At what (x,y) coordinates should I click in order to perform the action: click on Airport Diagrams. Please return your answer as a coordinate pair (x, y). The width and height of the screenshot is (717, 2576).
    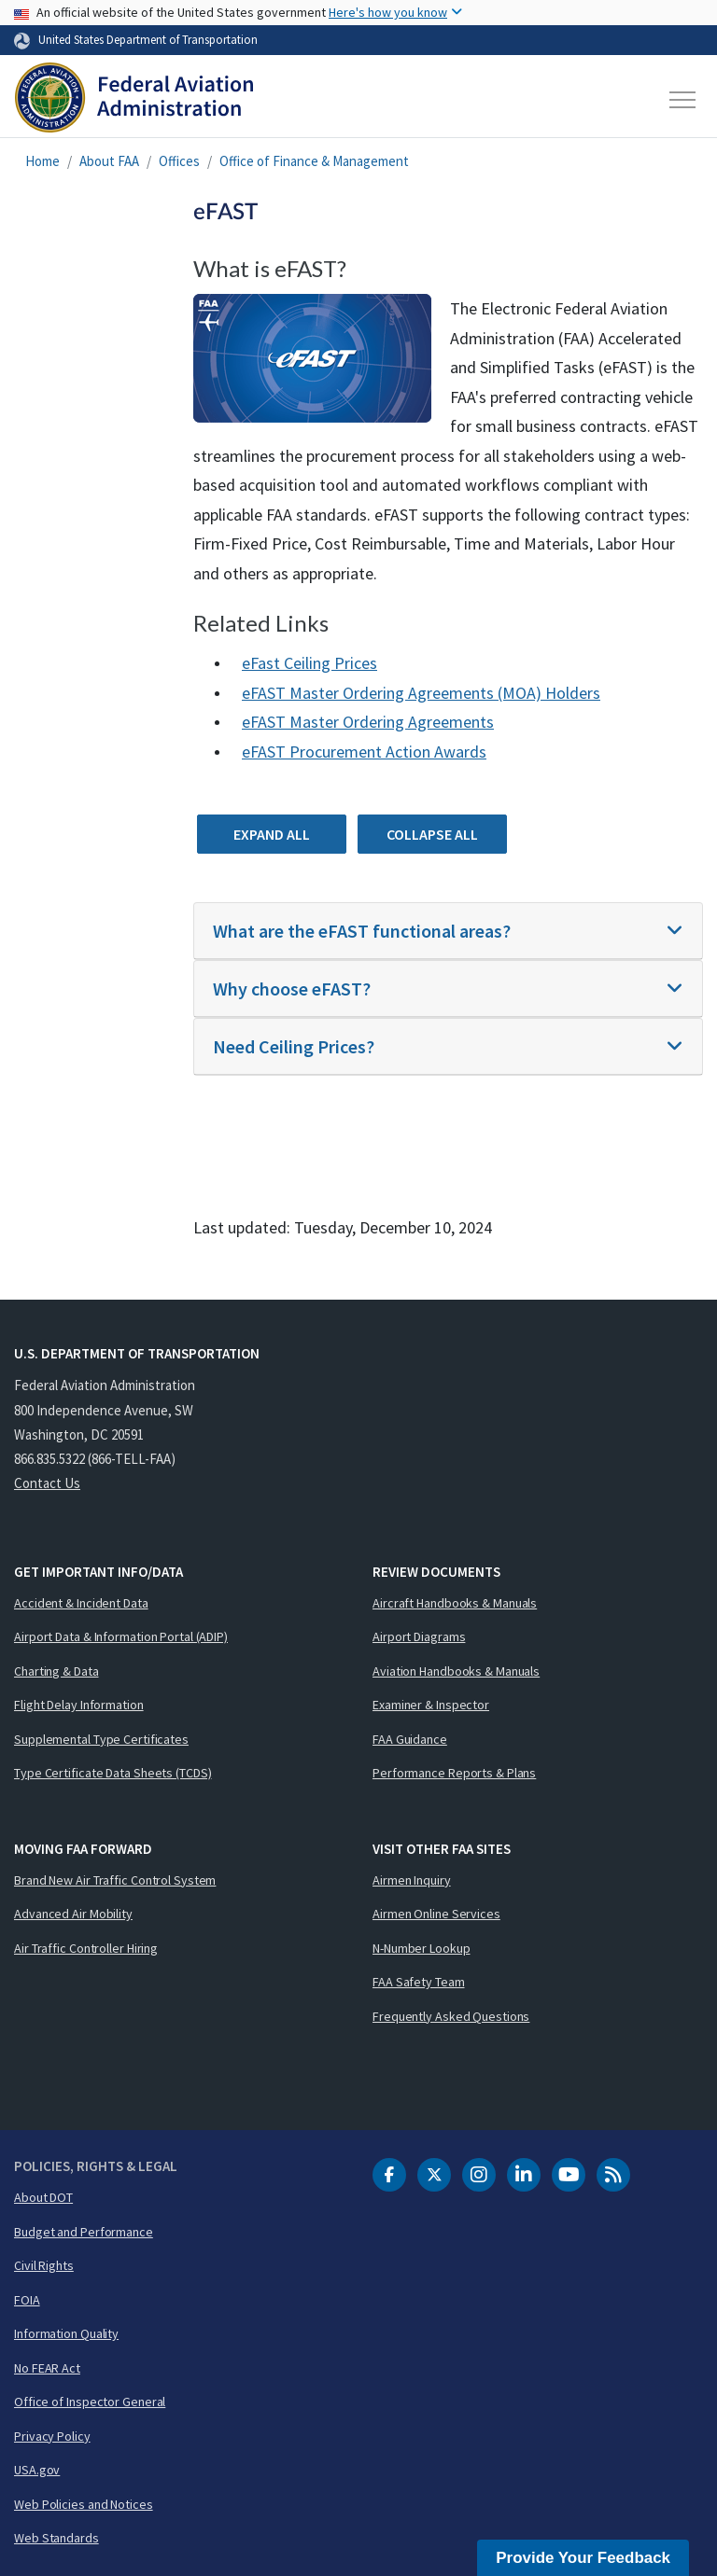
    Looking at the image, I should click on (419, 1636).